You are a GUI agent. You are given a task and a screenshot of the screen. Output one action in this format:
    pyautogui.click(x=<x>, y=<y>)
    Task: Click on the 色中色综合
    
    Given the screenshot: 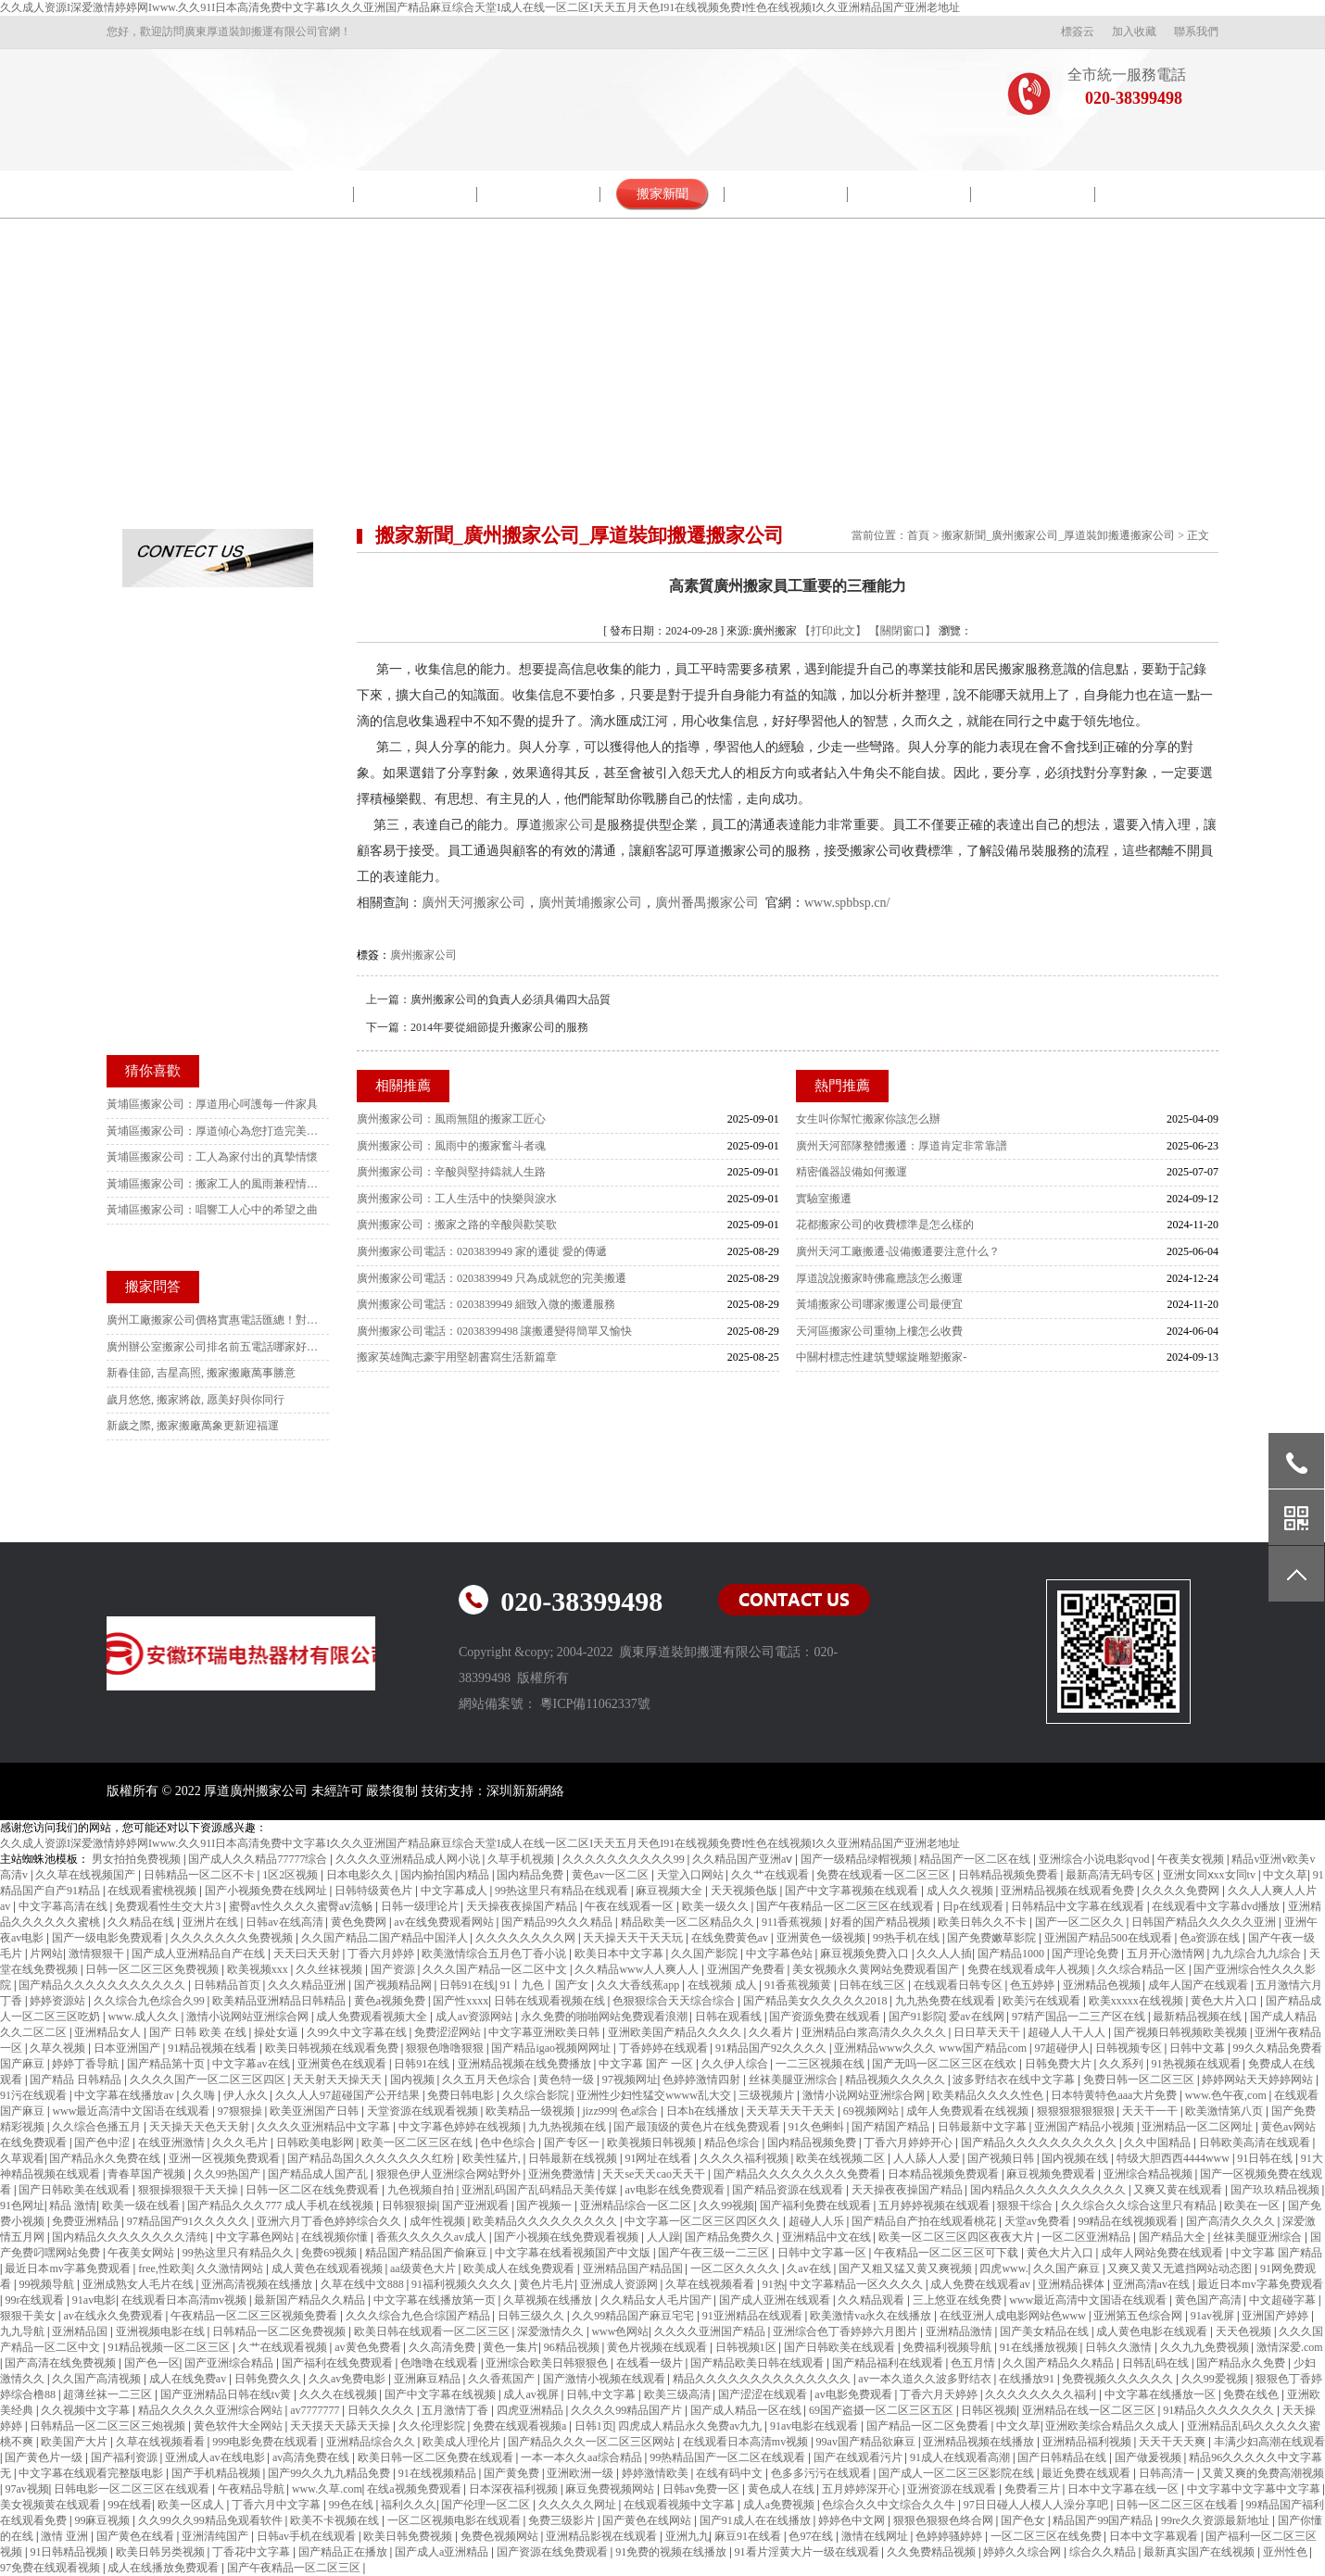 What is the action you would take?
    pyautogui.click(x=509, y=2142)
    